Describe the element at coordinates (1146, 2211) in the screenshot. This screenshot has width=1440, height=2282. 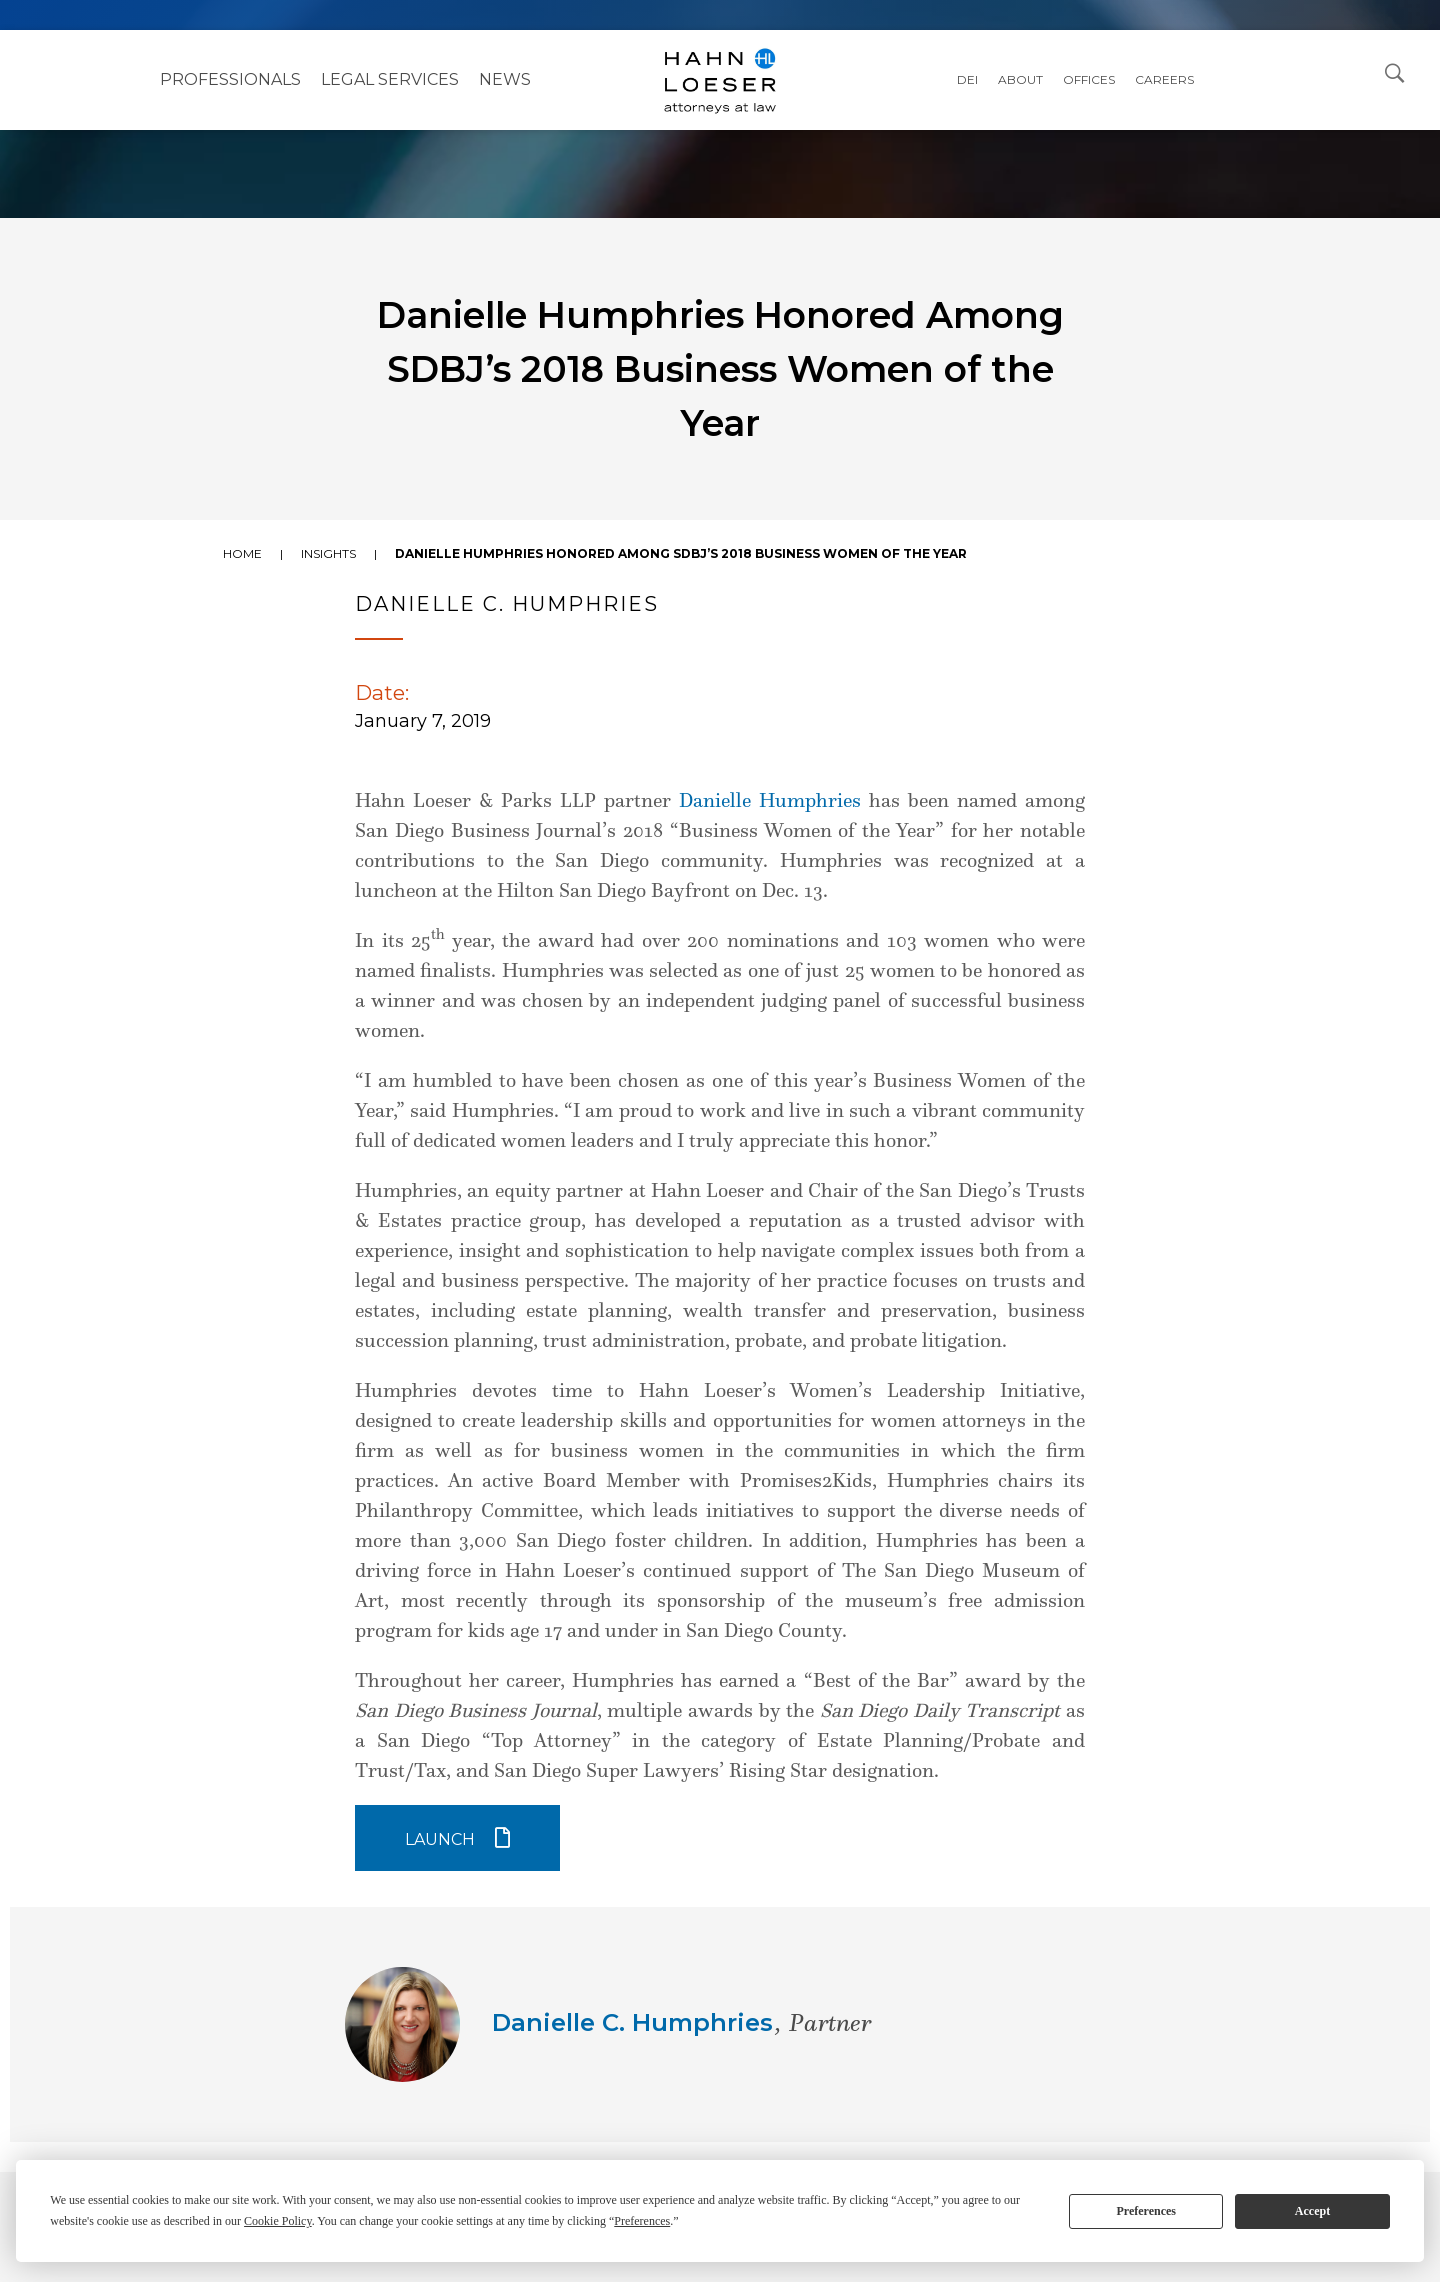
I see `Preferences` at that location.